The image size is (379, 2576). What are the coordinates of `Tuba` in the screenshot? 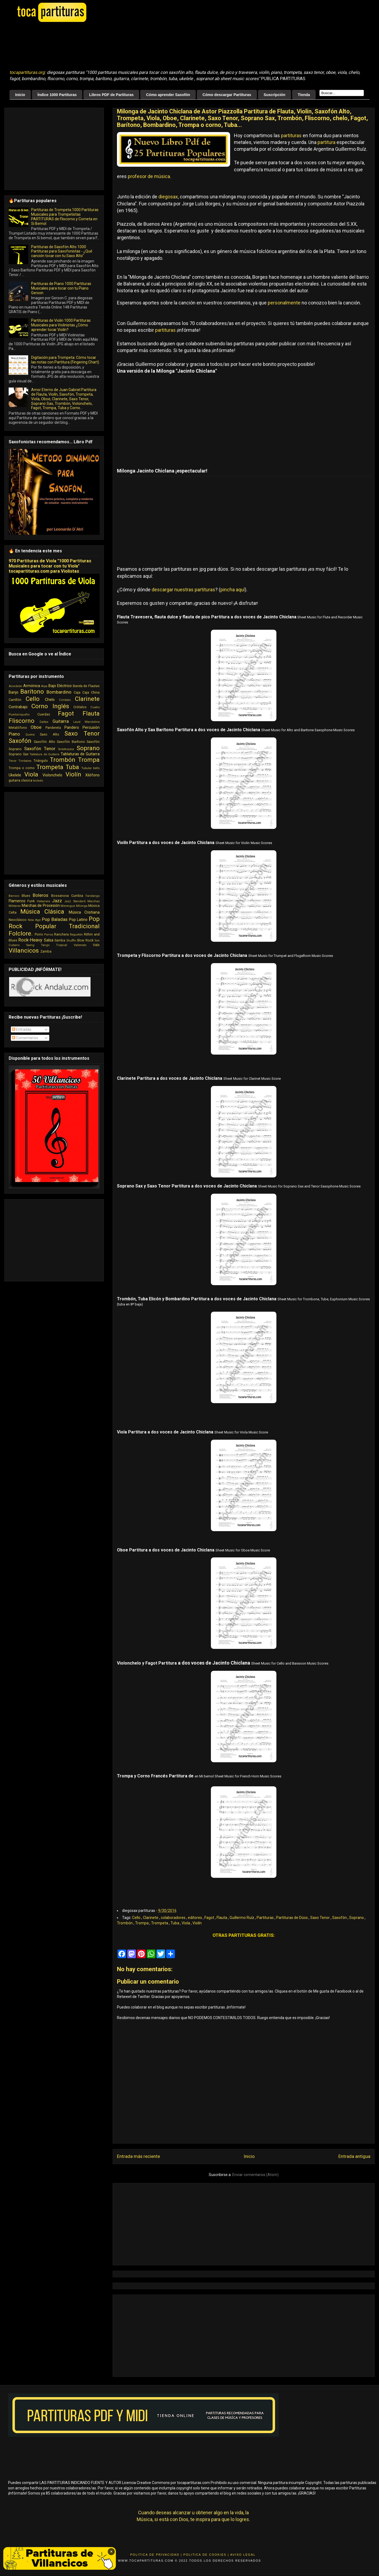 It's located at (175, 1923).